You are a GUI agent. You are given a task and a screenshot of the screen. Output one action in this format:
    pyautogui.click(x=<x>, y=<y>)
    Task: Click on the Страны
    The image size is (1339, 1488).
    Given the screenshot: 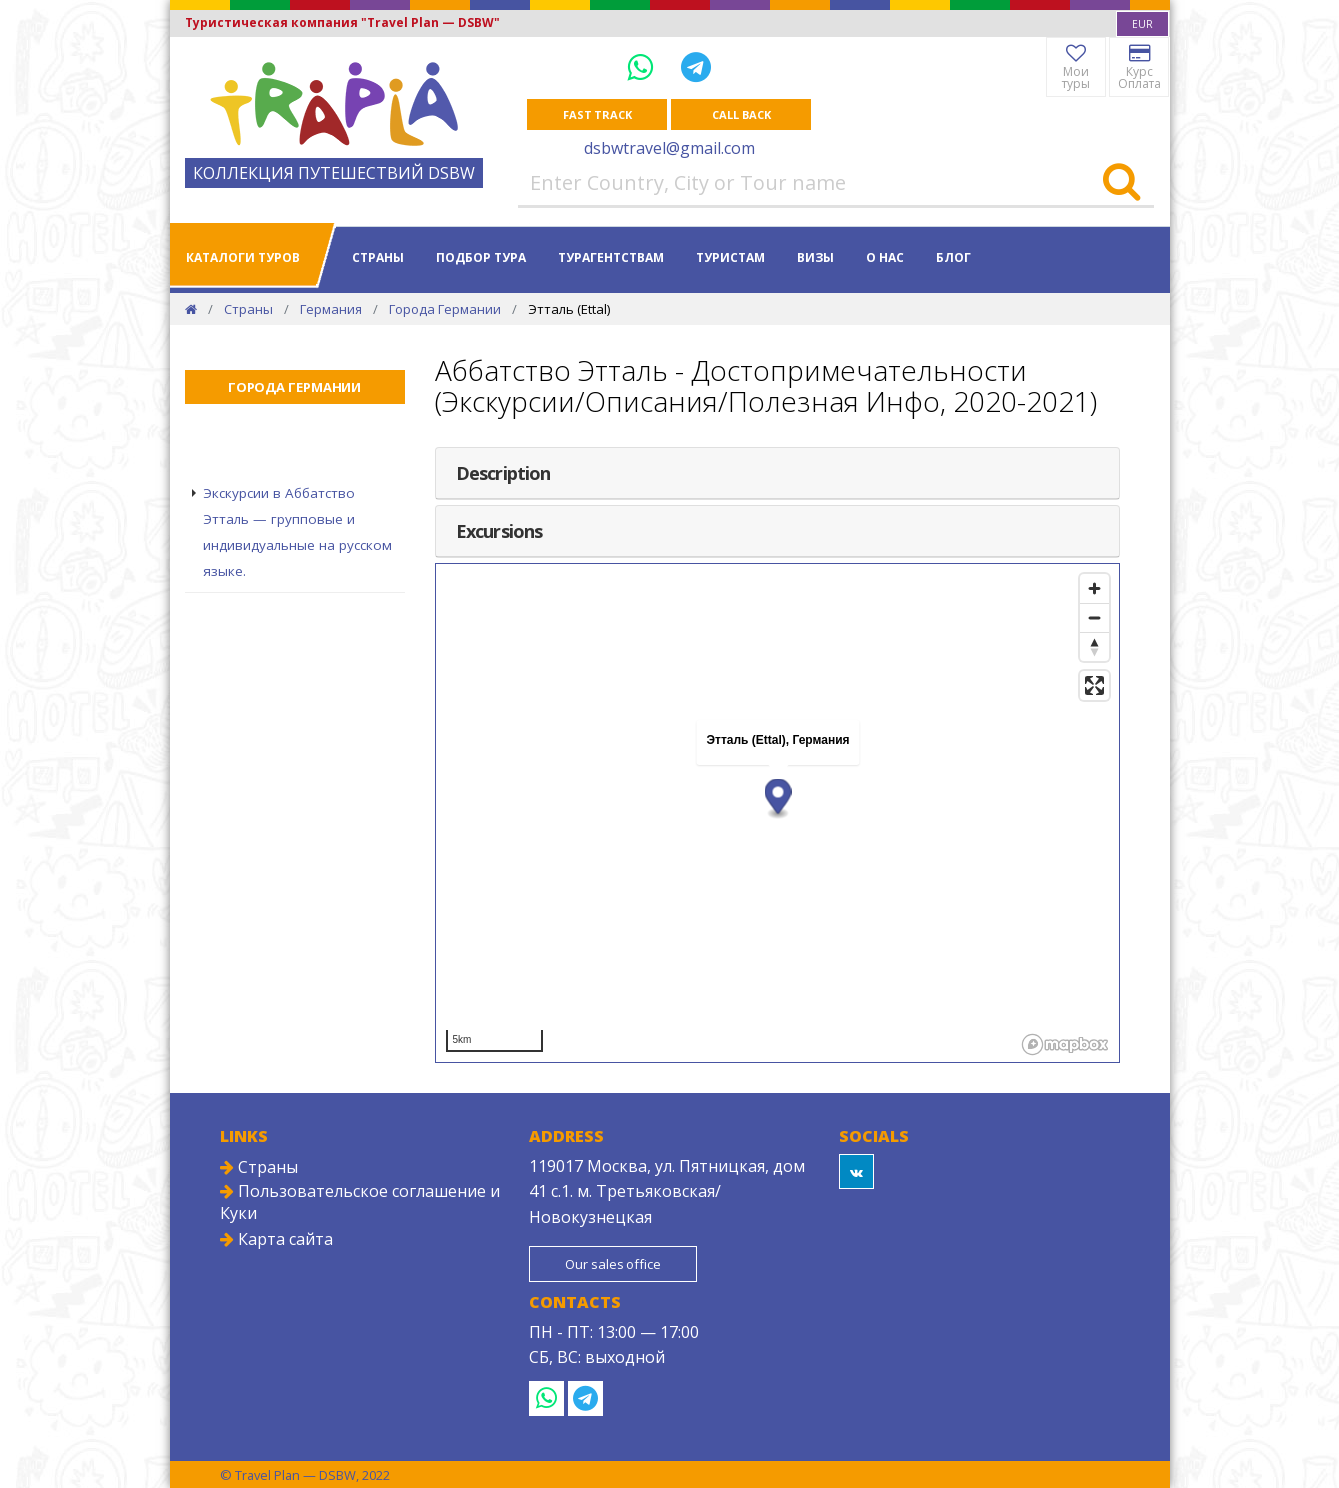 What is the action you would take?
    pyautogui.click(x=378, y=257)
    